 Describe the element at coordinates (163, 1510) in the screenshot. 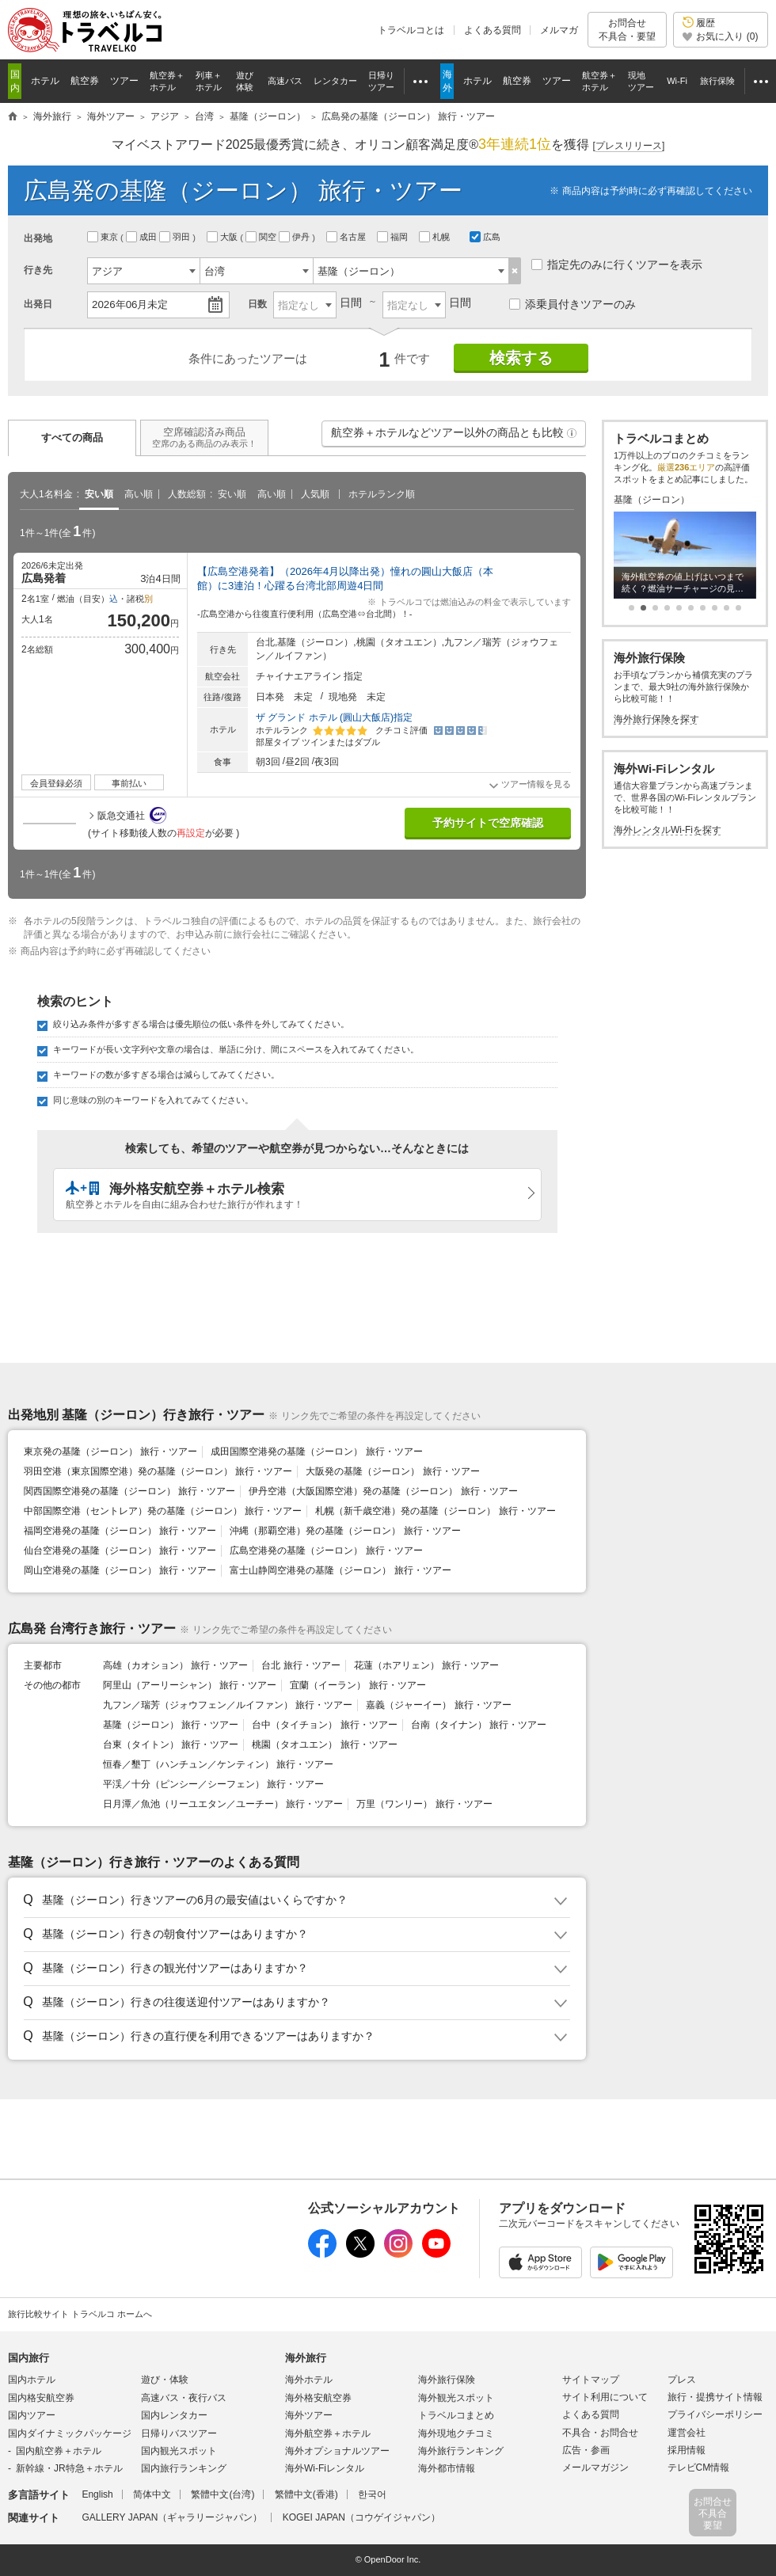

I see `中部国際空港（セントレア）発の基隆（ジーロン） 旅行・ツアー` at that location.